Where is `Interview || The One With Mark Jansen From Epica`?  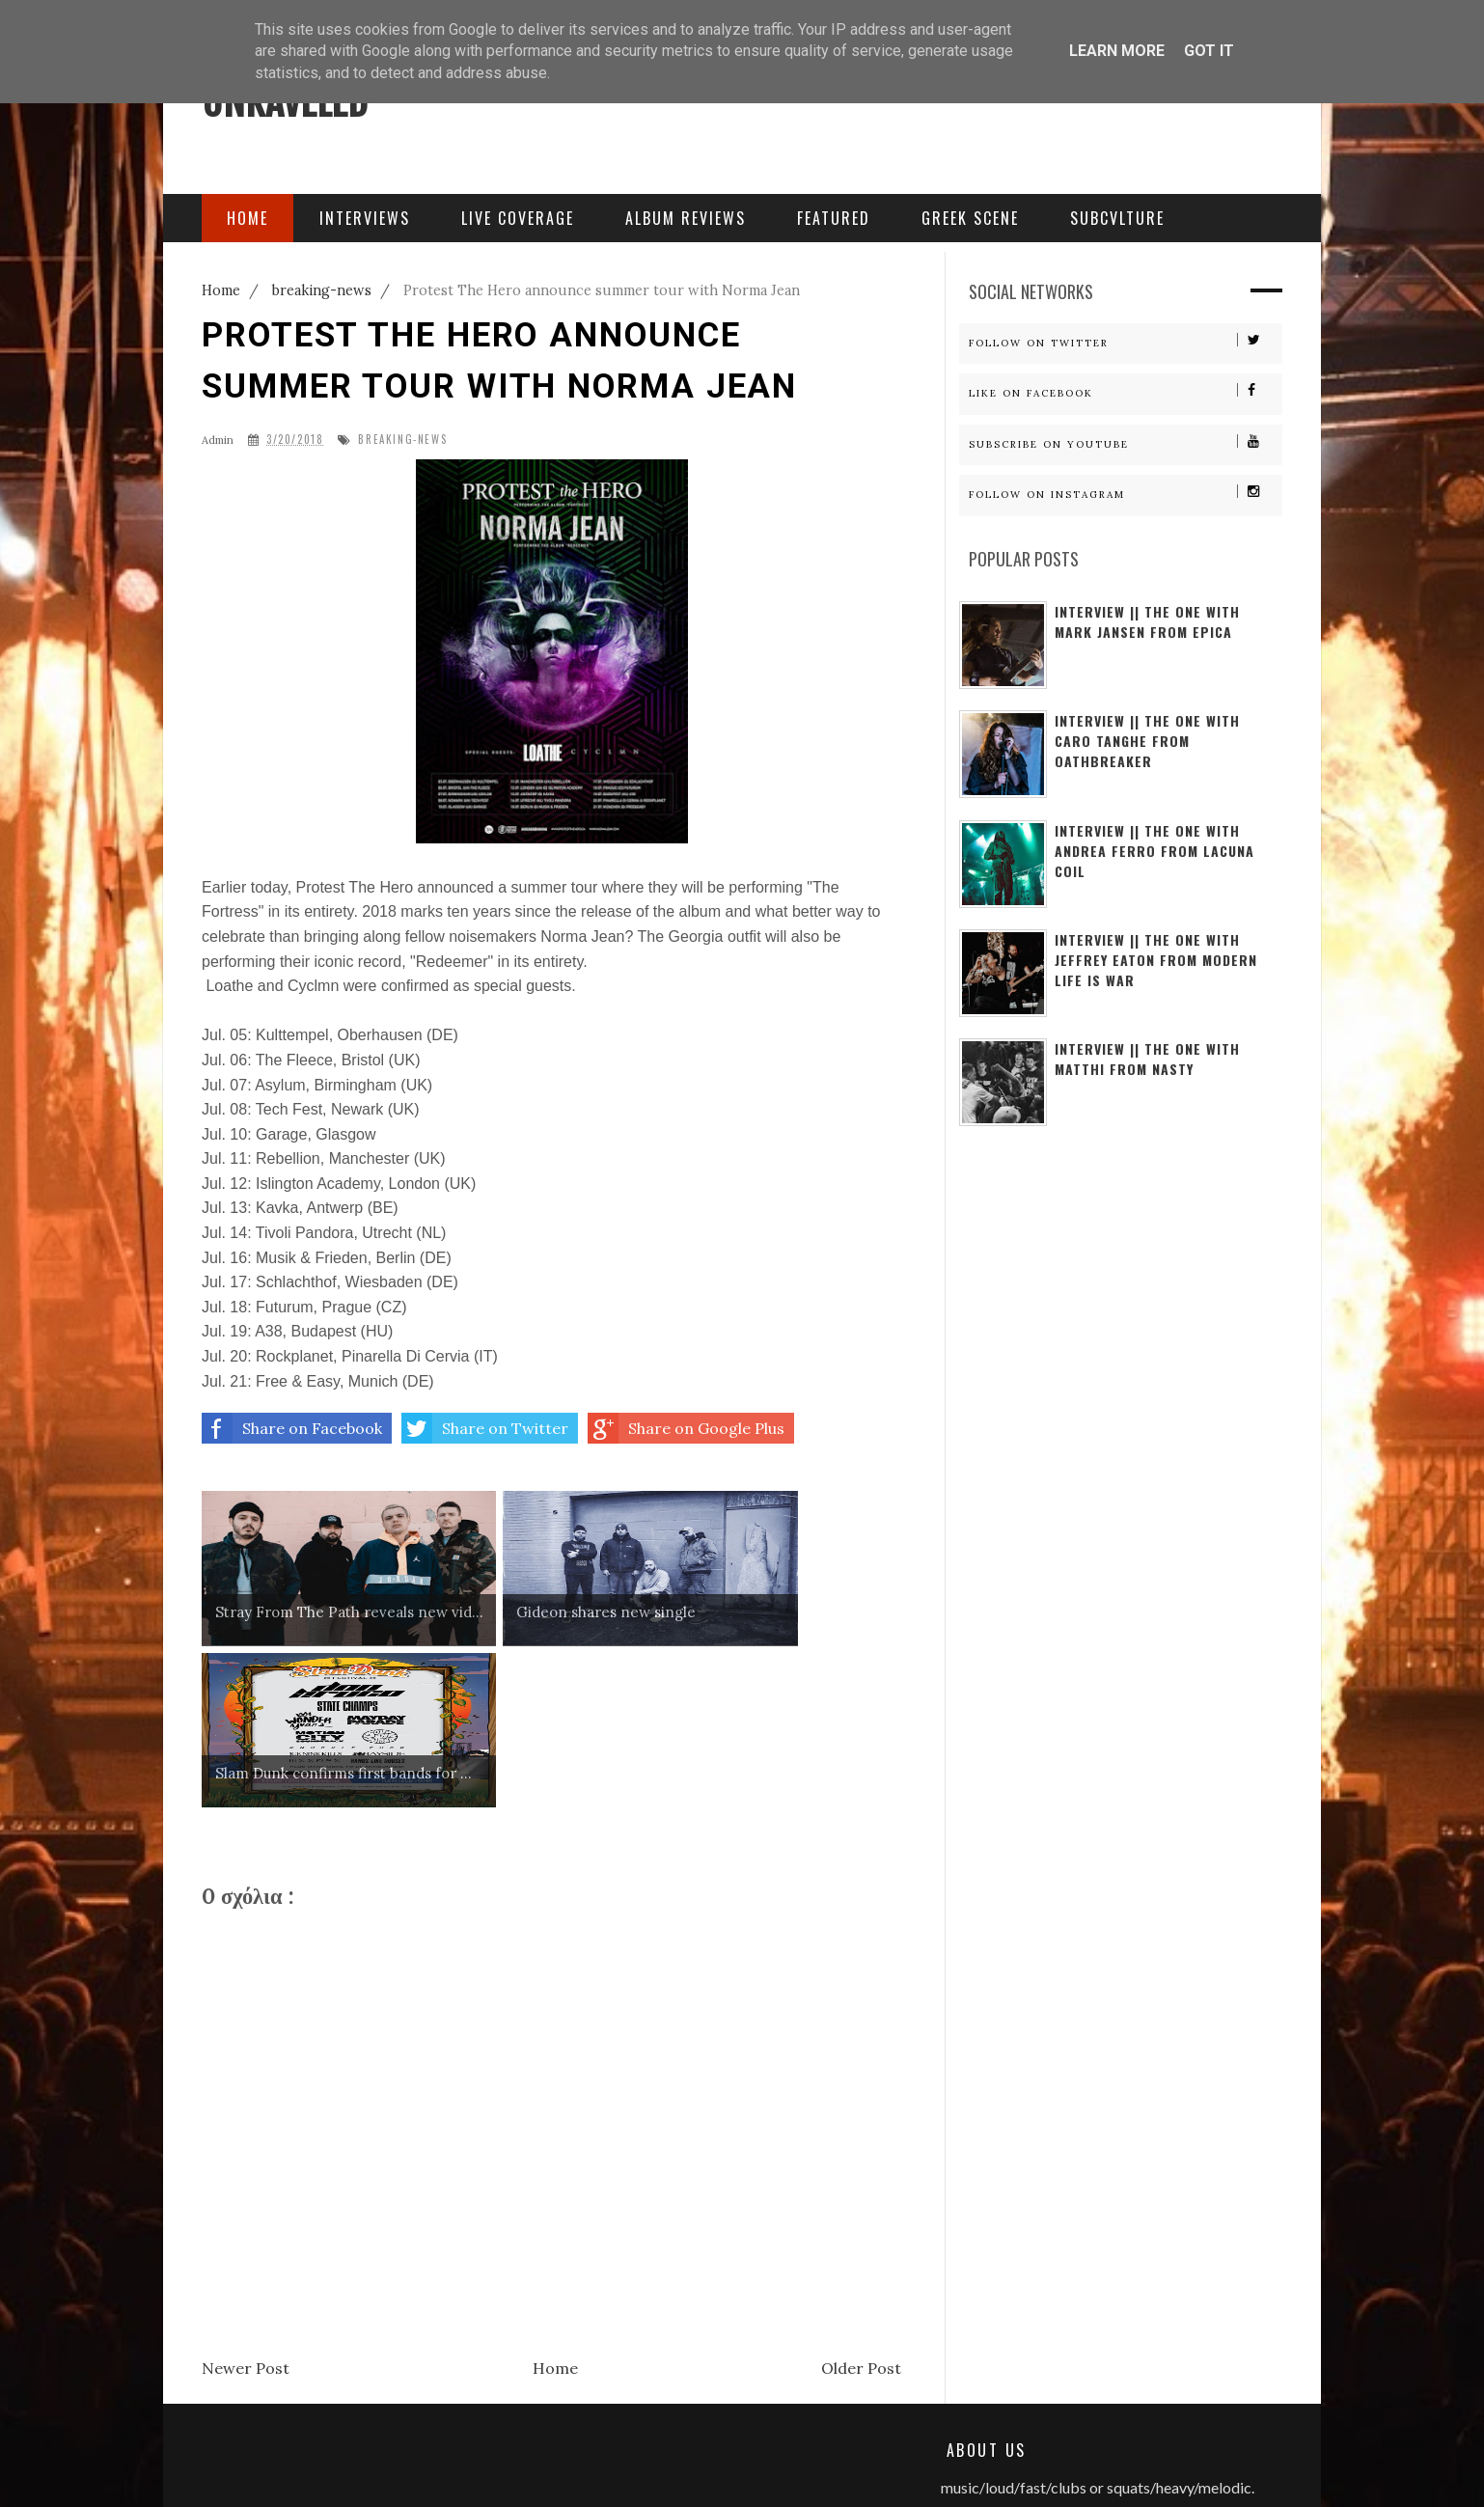
Interview || The One With Mark Jansen From Epica is located at coordinates (1147, 621).